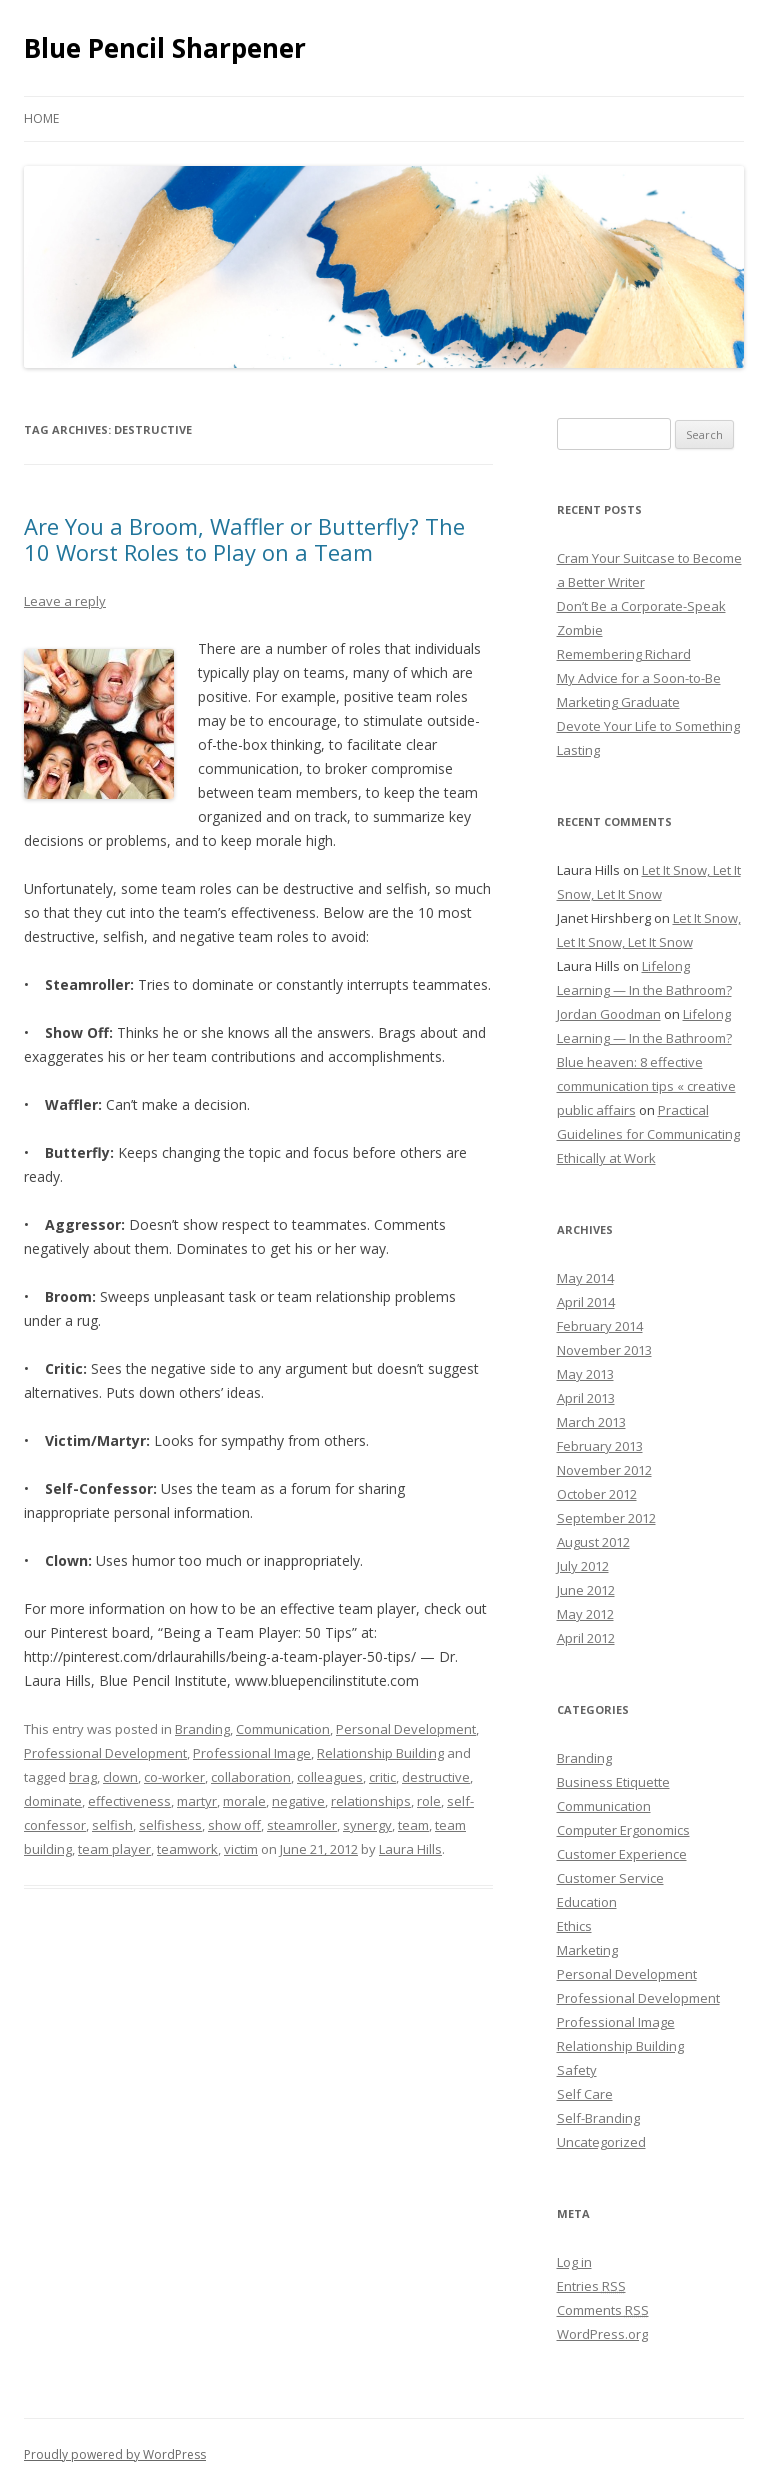 The image size is (768, 2491). I want to click on May 2014, so click(585, 1278).